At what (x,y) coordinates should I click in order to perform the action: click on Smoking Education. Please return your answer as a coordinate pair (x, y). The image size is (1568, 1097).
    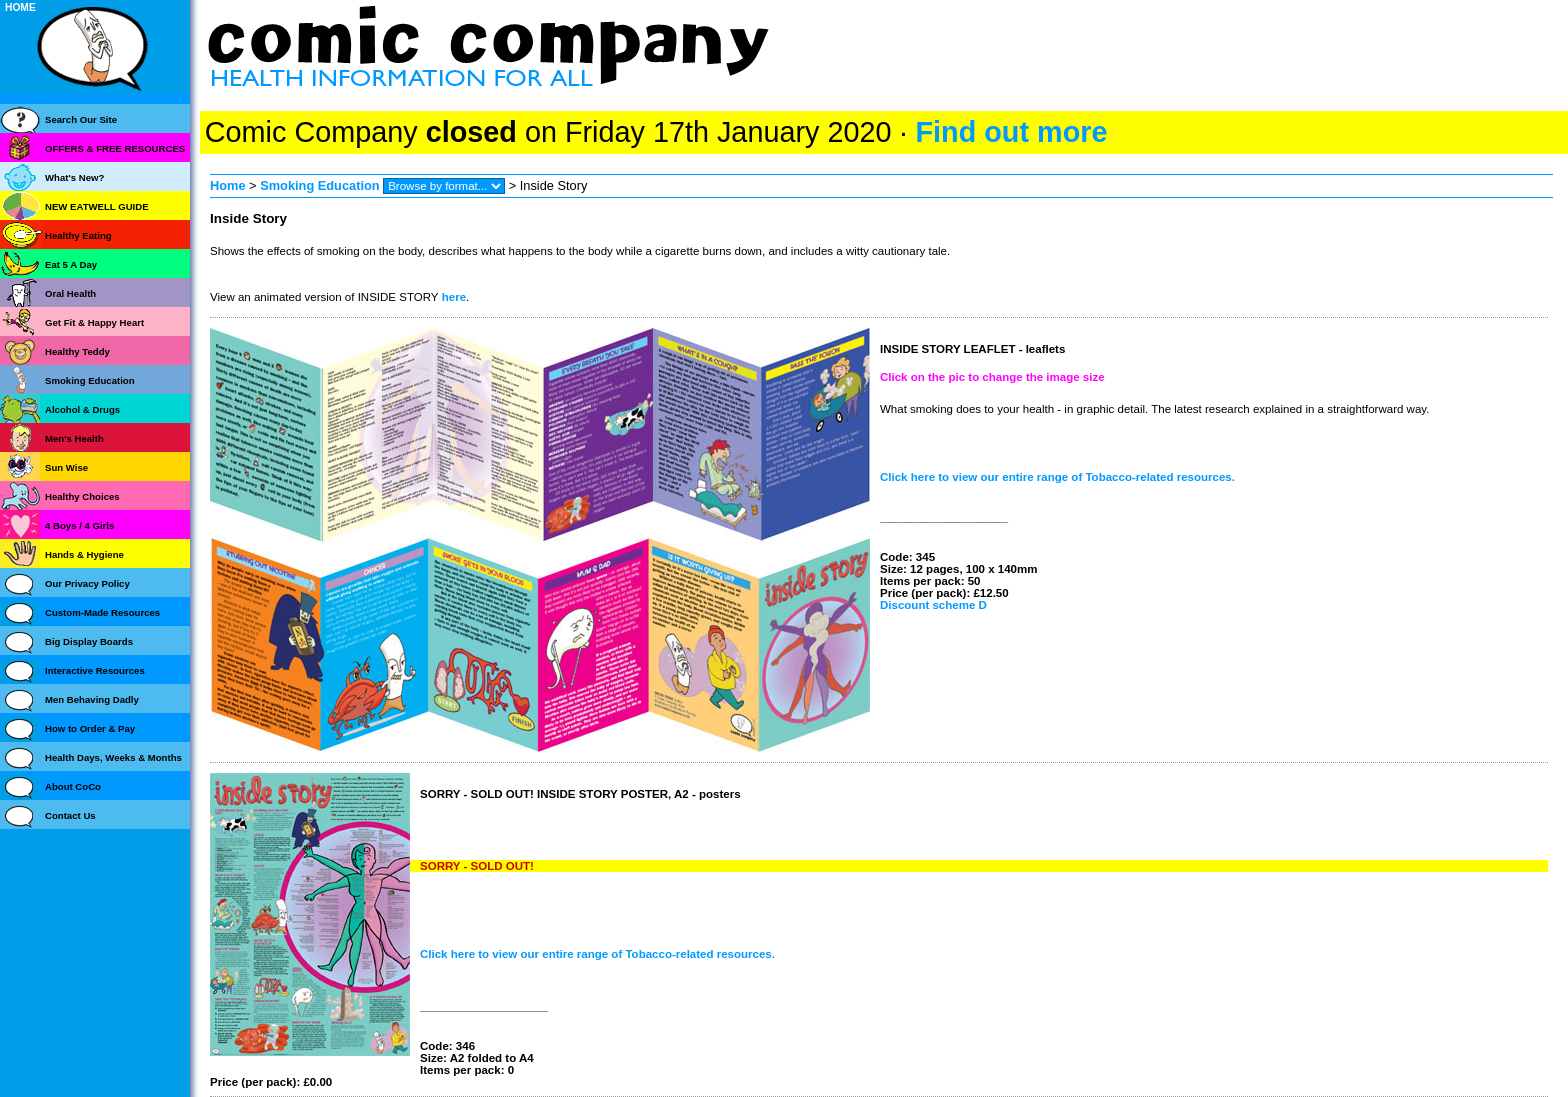
    Looking at the image, I should click on (319, 185).